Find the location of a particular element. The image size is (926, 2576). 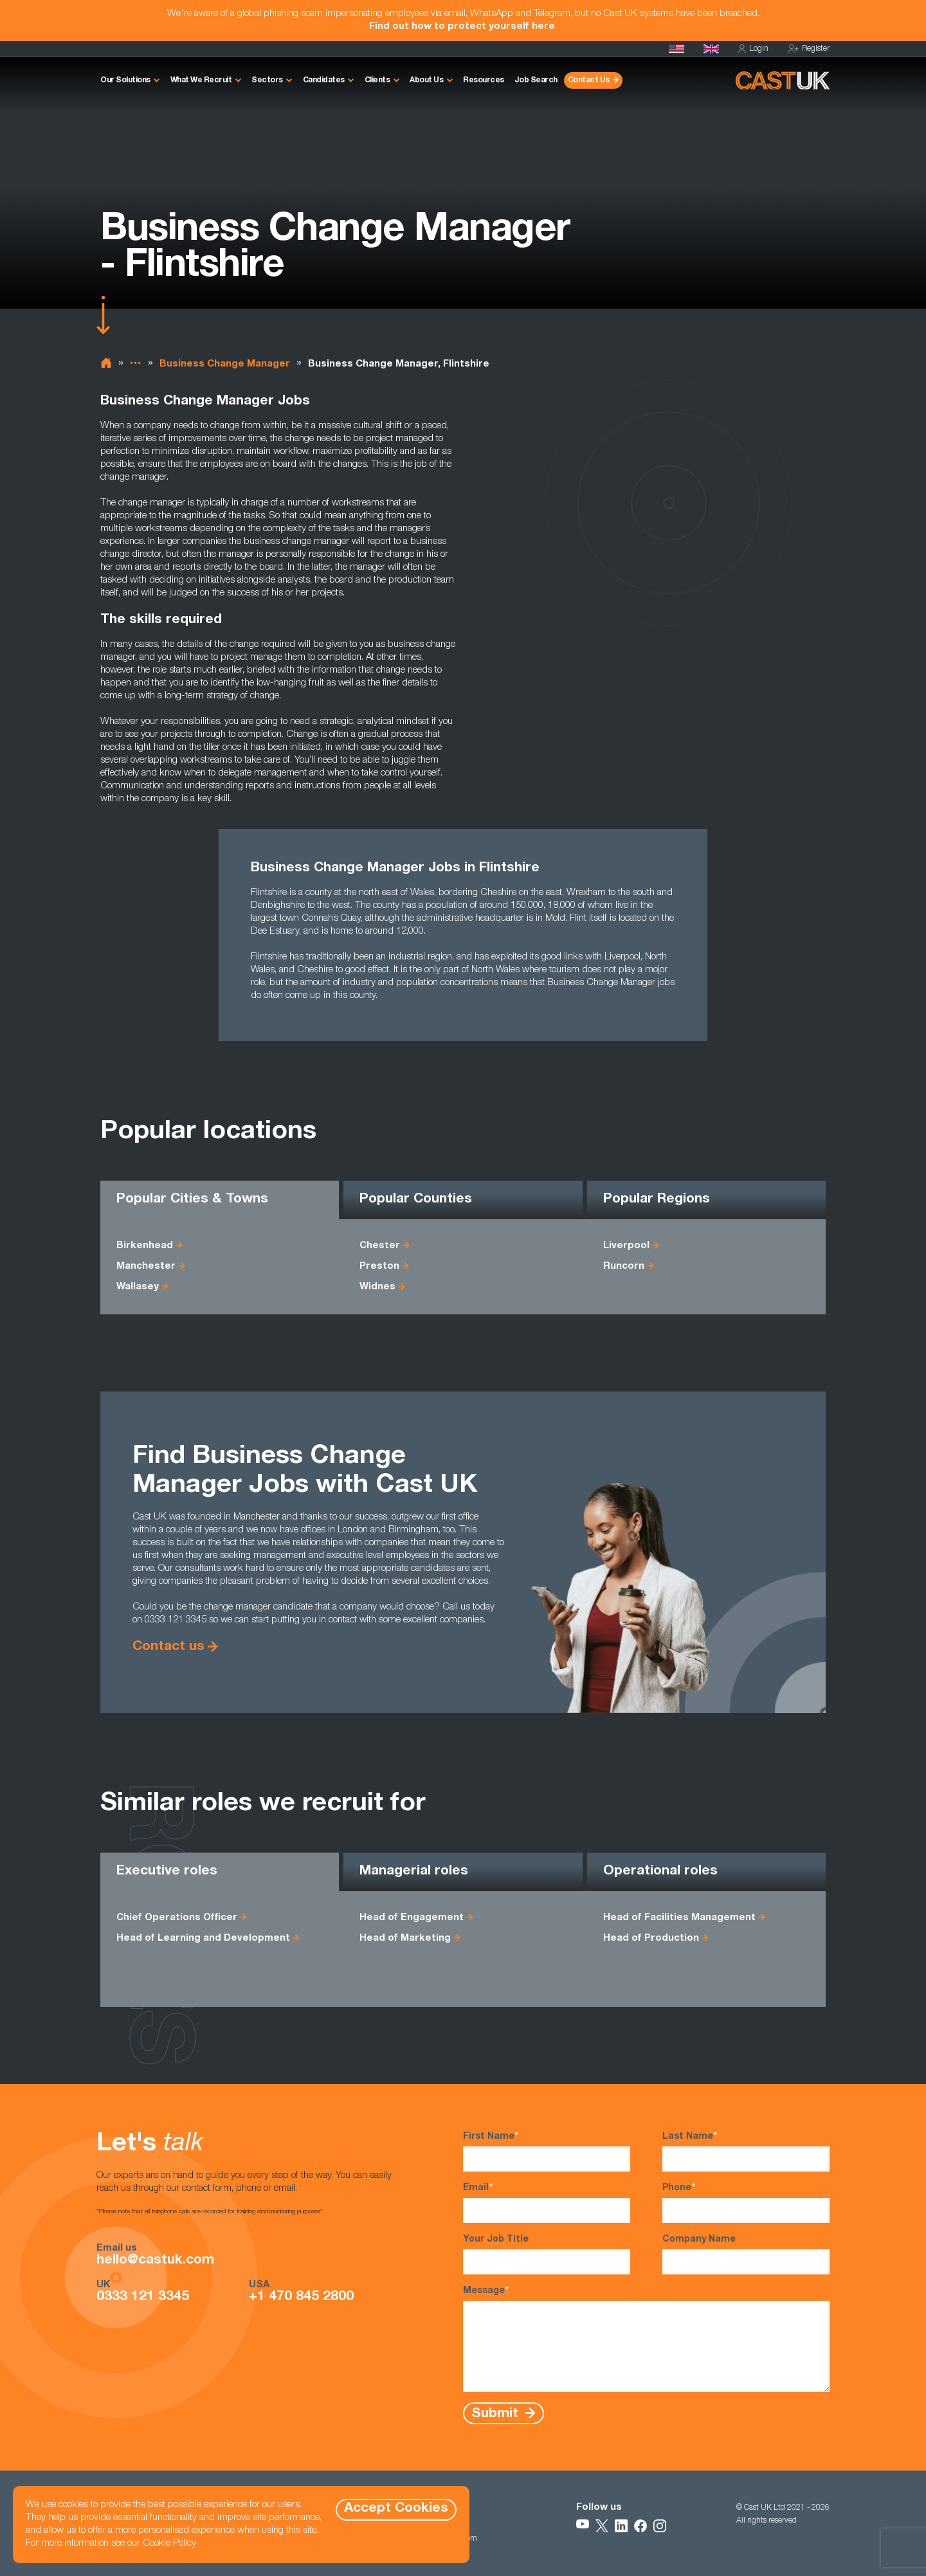

Birkenhead is located at coordinates (144, 1246).